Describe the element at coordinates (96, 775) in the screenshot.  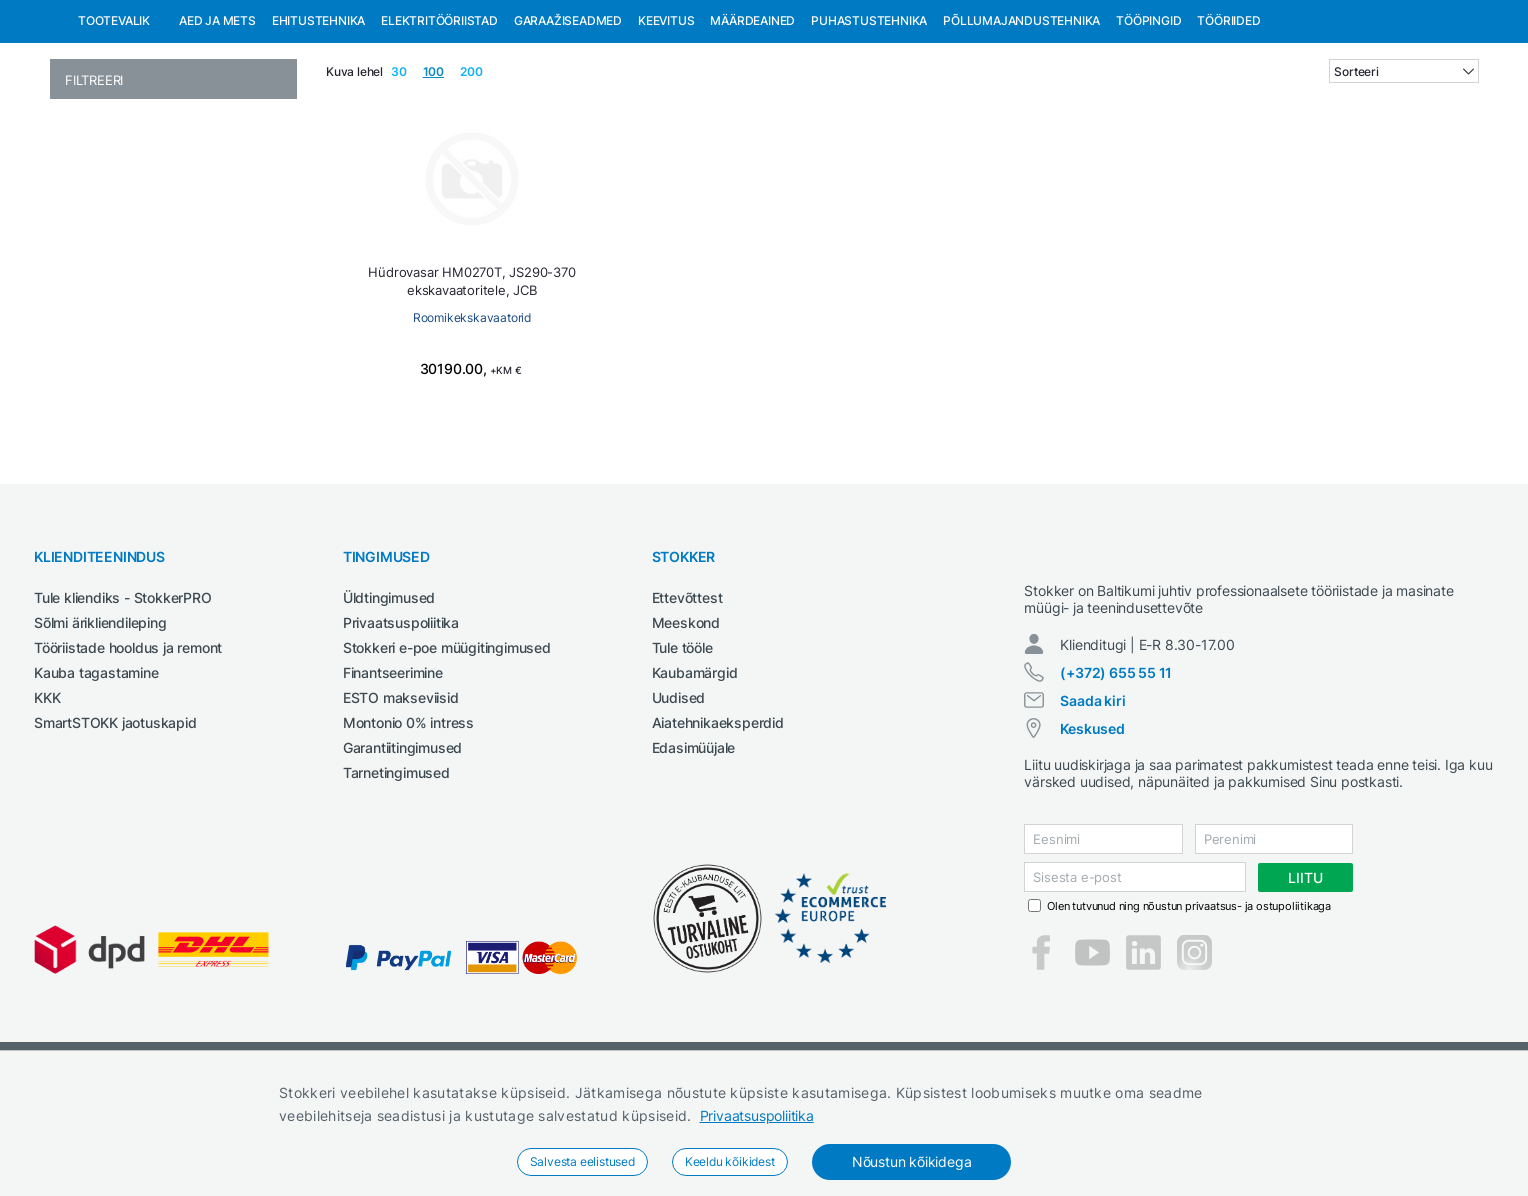
I see `Kauba tagastamine` at that location.